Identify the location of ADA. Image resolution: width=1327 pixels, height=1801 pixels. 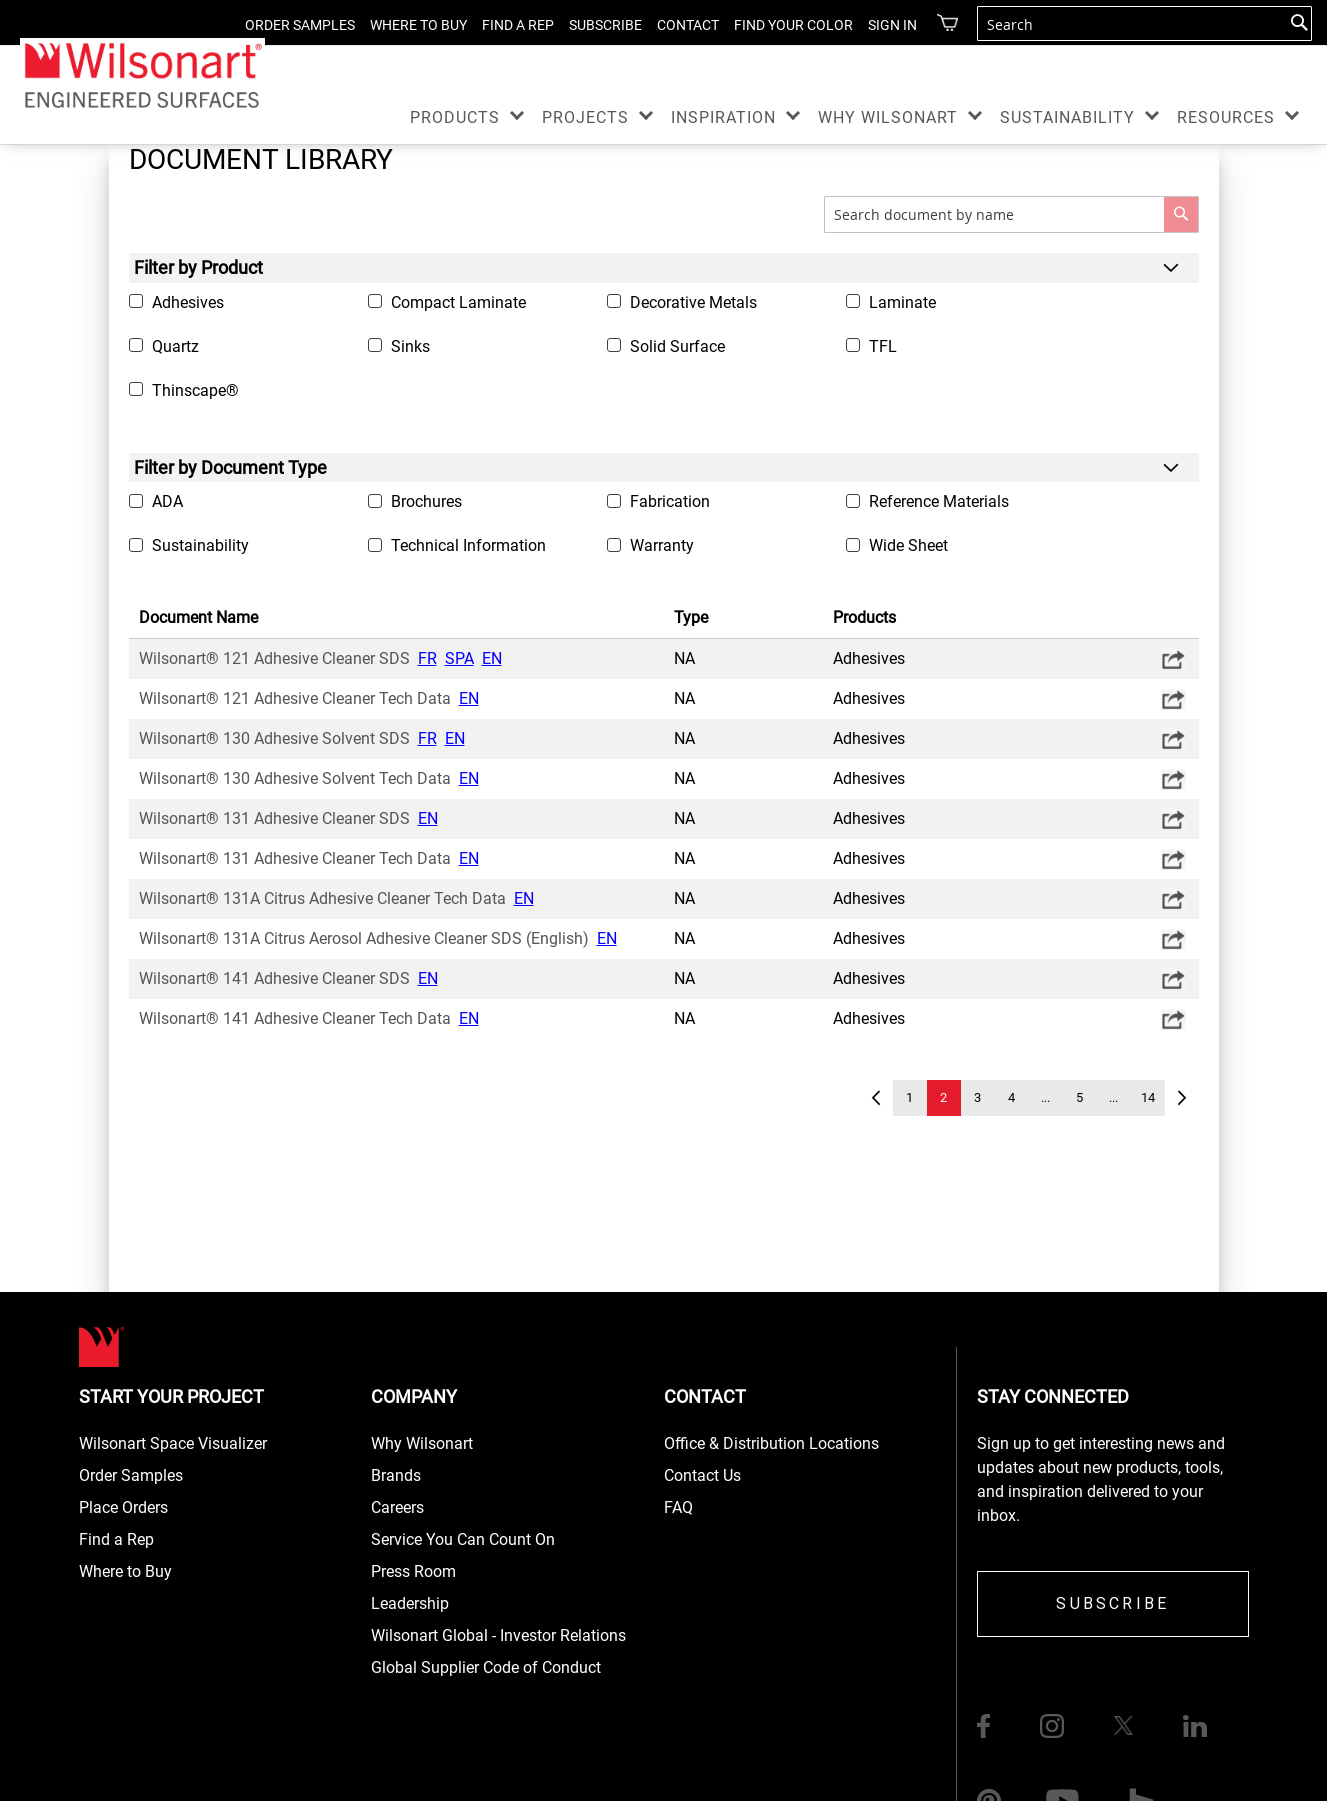
(167, 501).